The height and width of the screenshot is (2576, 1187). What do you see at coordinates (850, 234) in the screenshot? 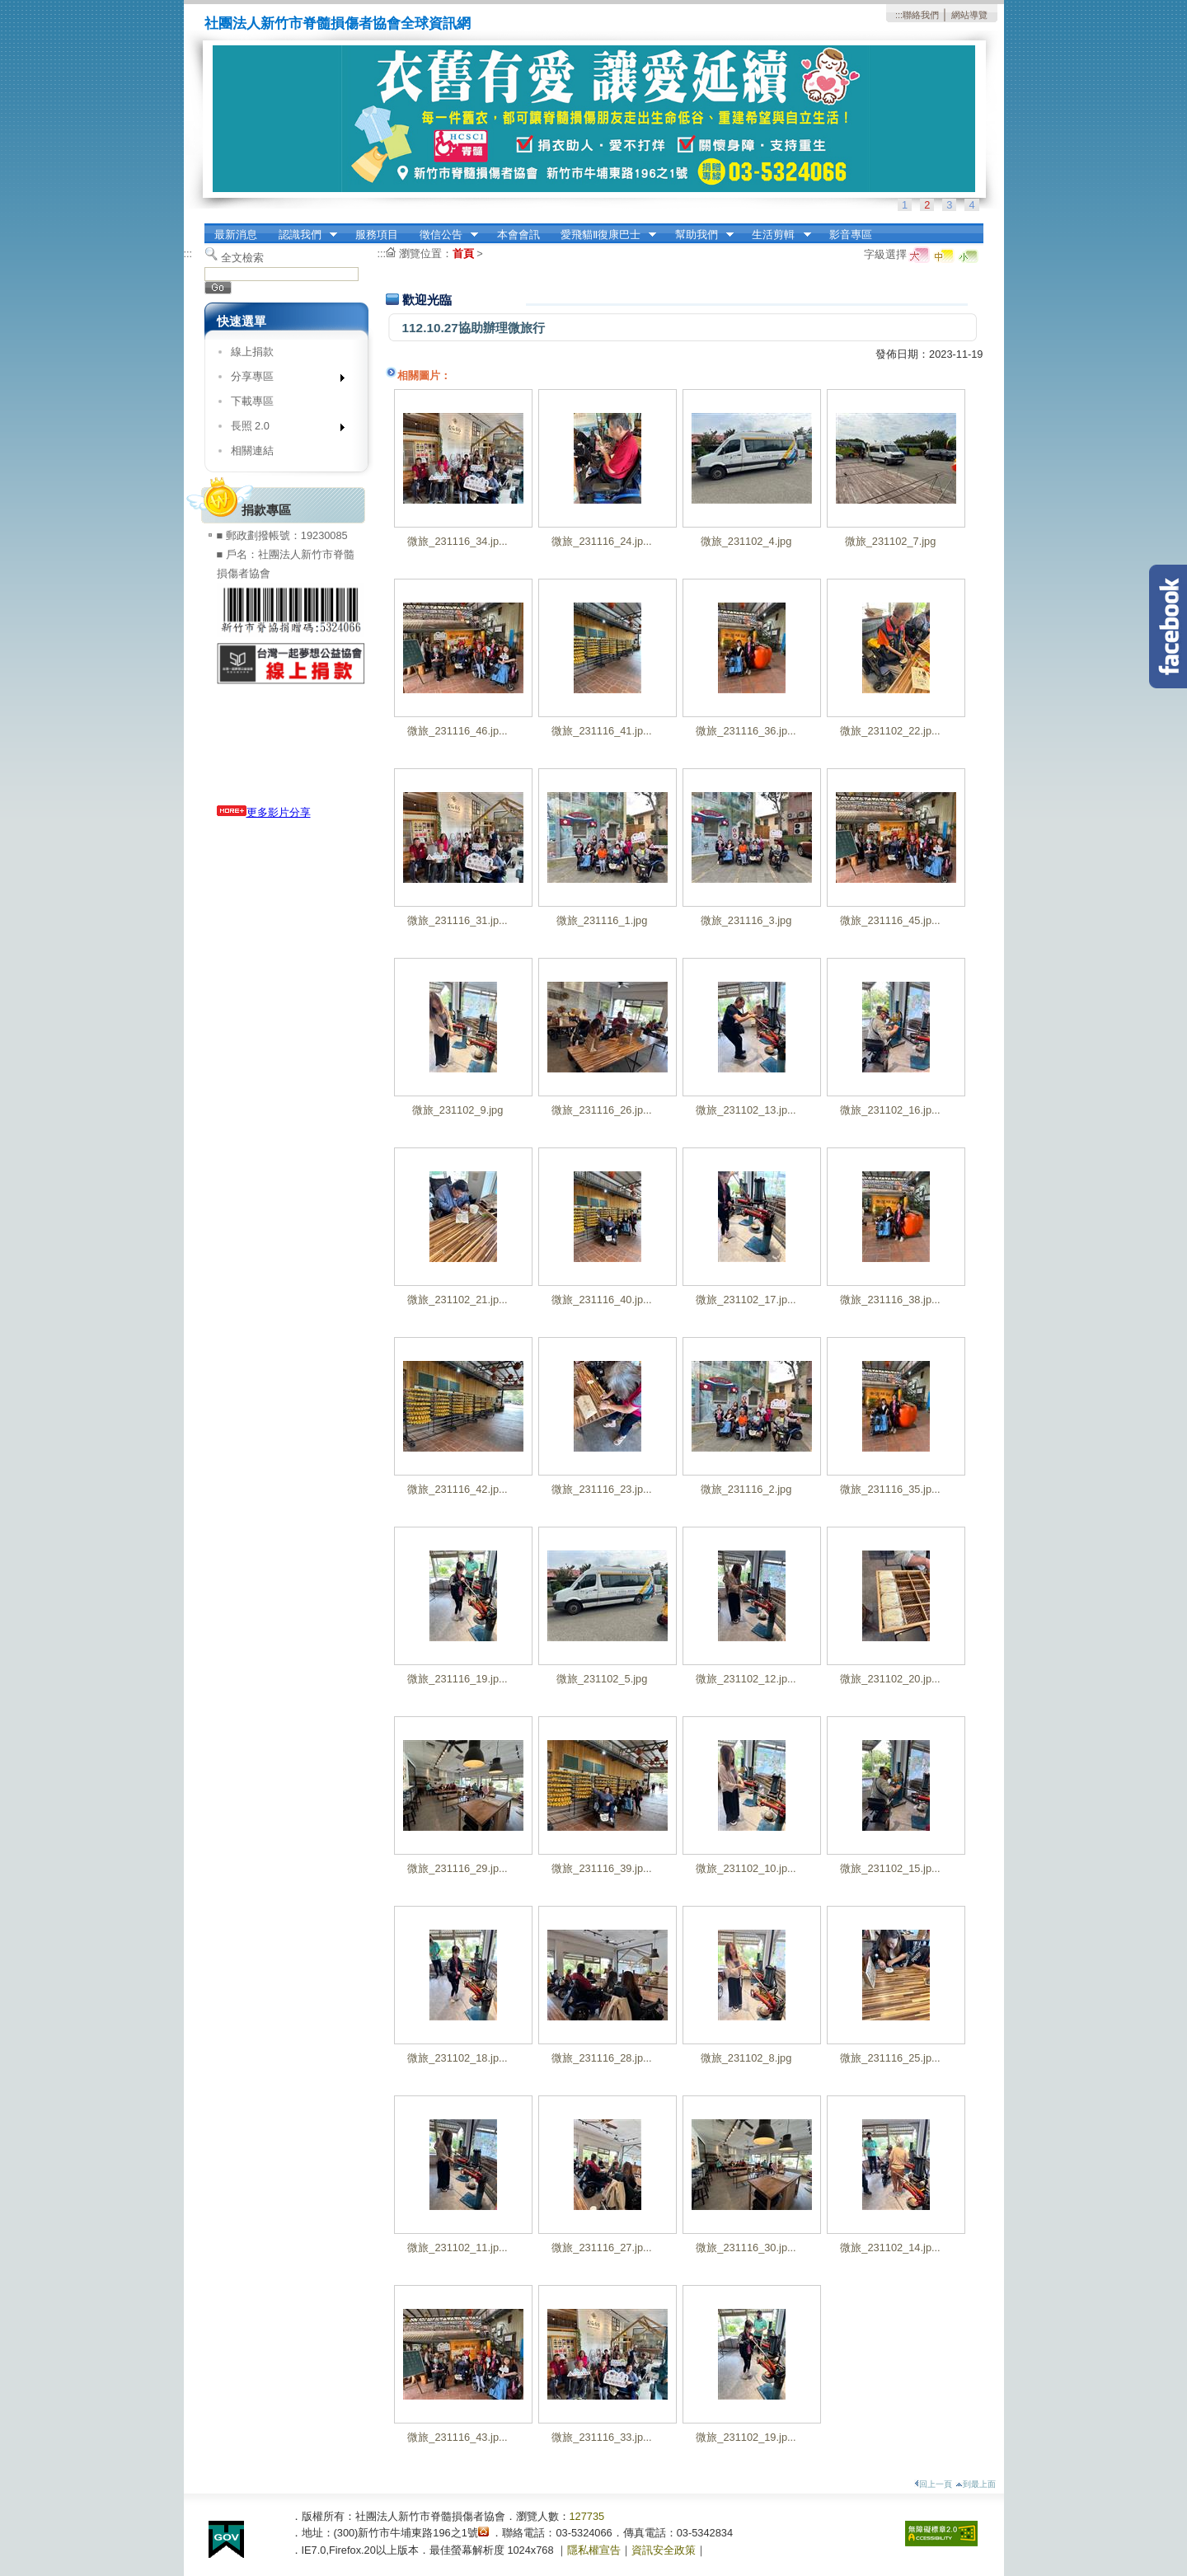
I see `影音專區` at bounding box center [850, 234].